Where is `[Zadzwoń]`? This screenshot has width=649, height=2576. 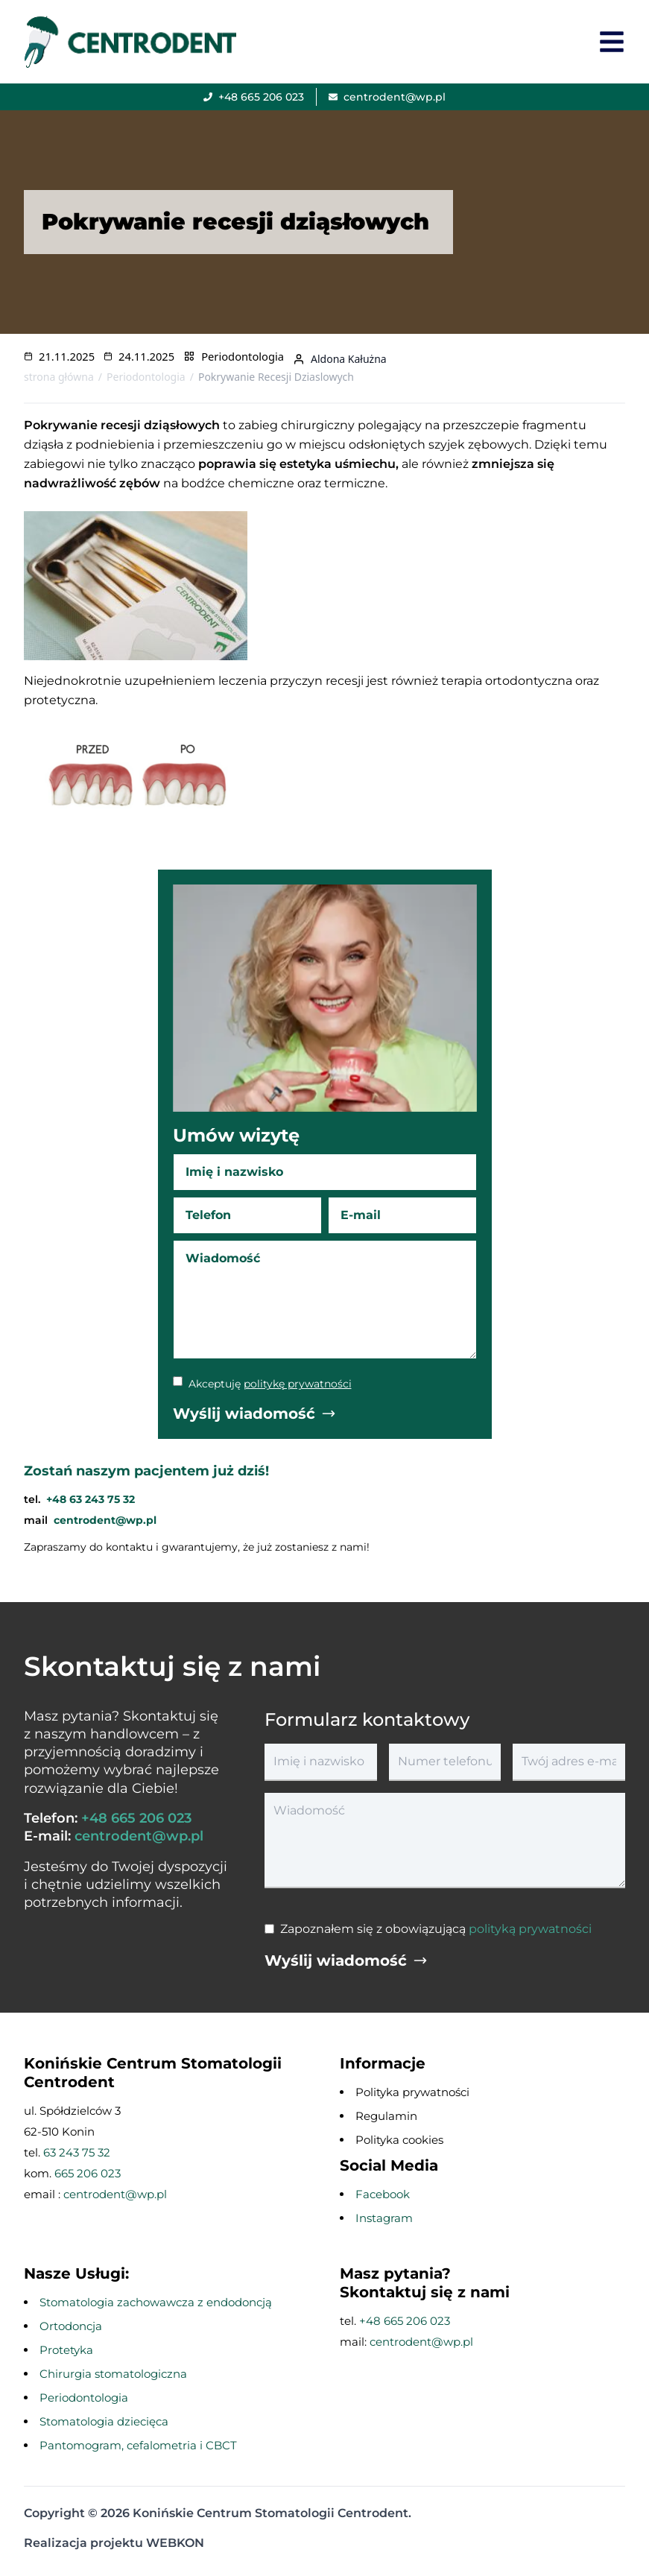
[Zadzwoń] is located at coordinates (253, 96).